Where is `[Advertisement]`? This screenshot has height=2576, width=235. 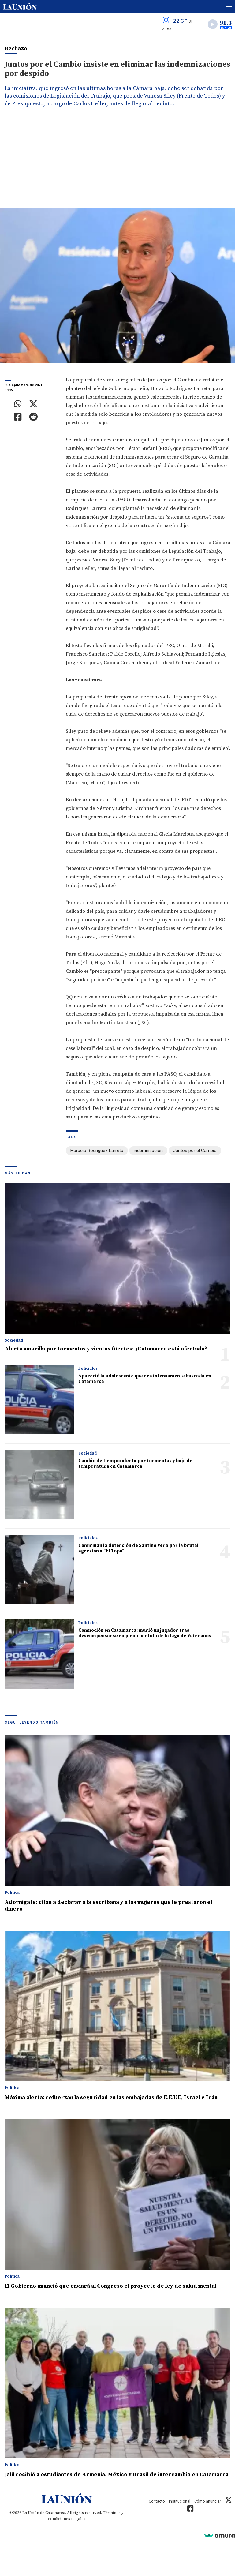
[Advertisement] is located at coordinates (117, 162).